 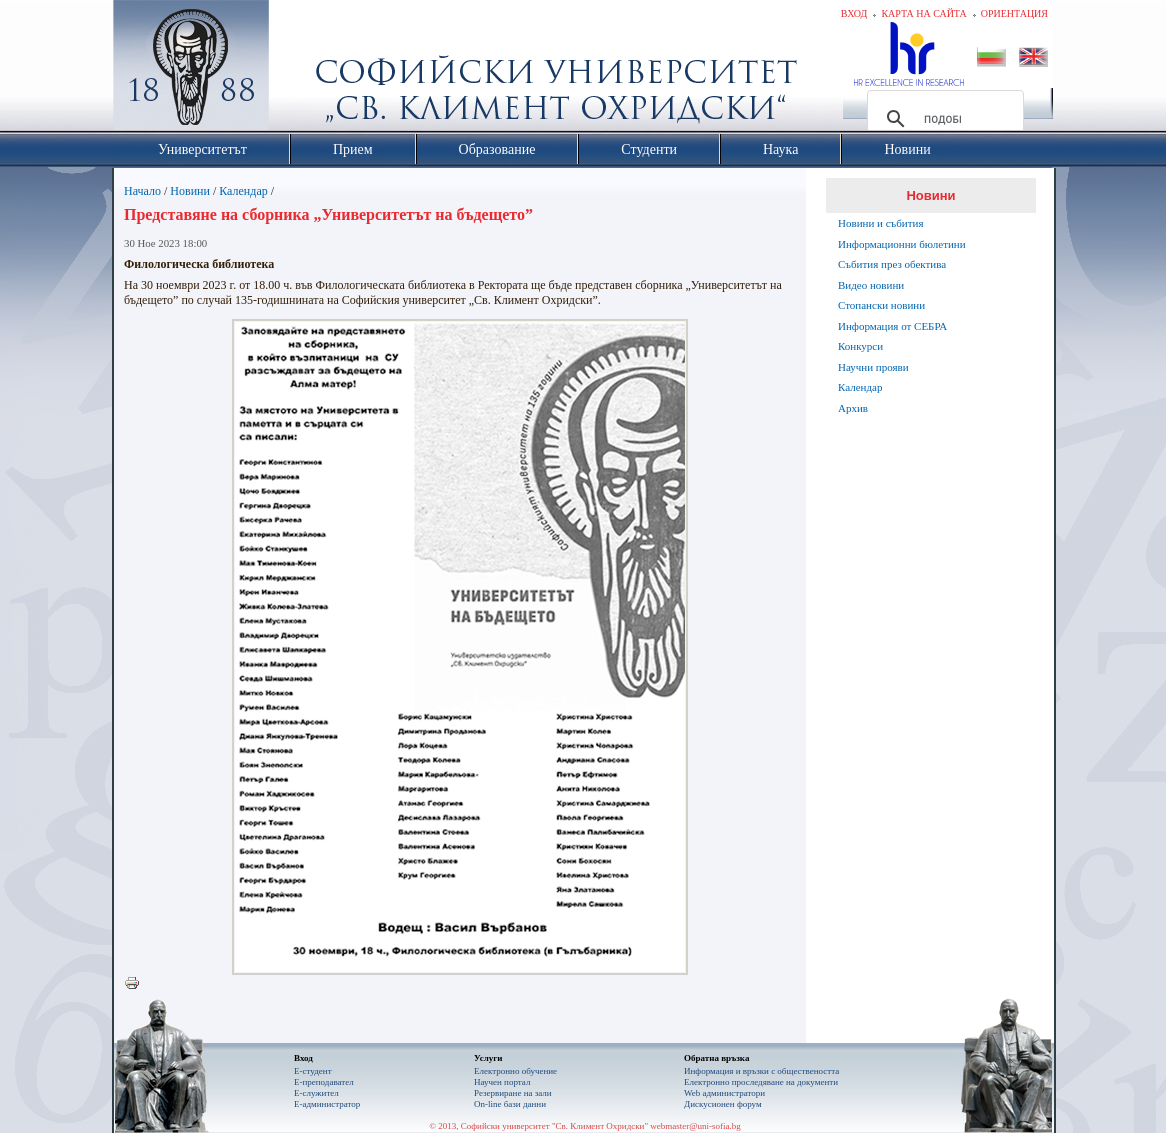 I want to click on Софийски университет "Св. Климент Охридски", so click(x=304, y=70).